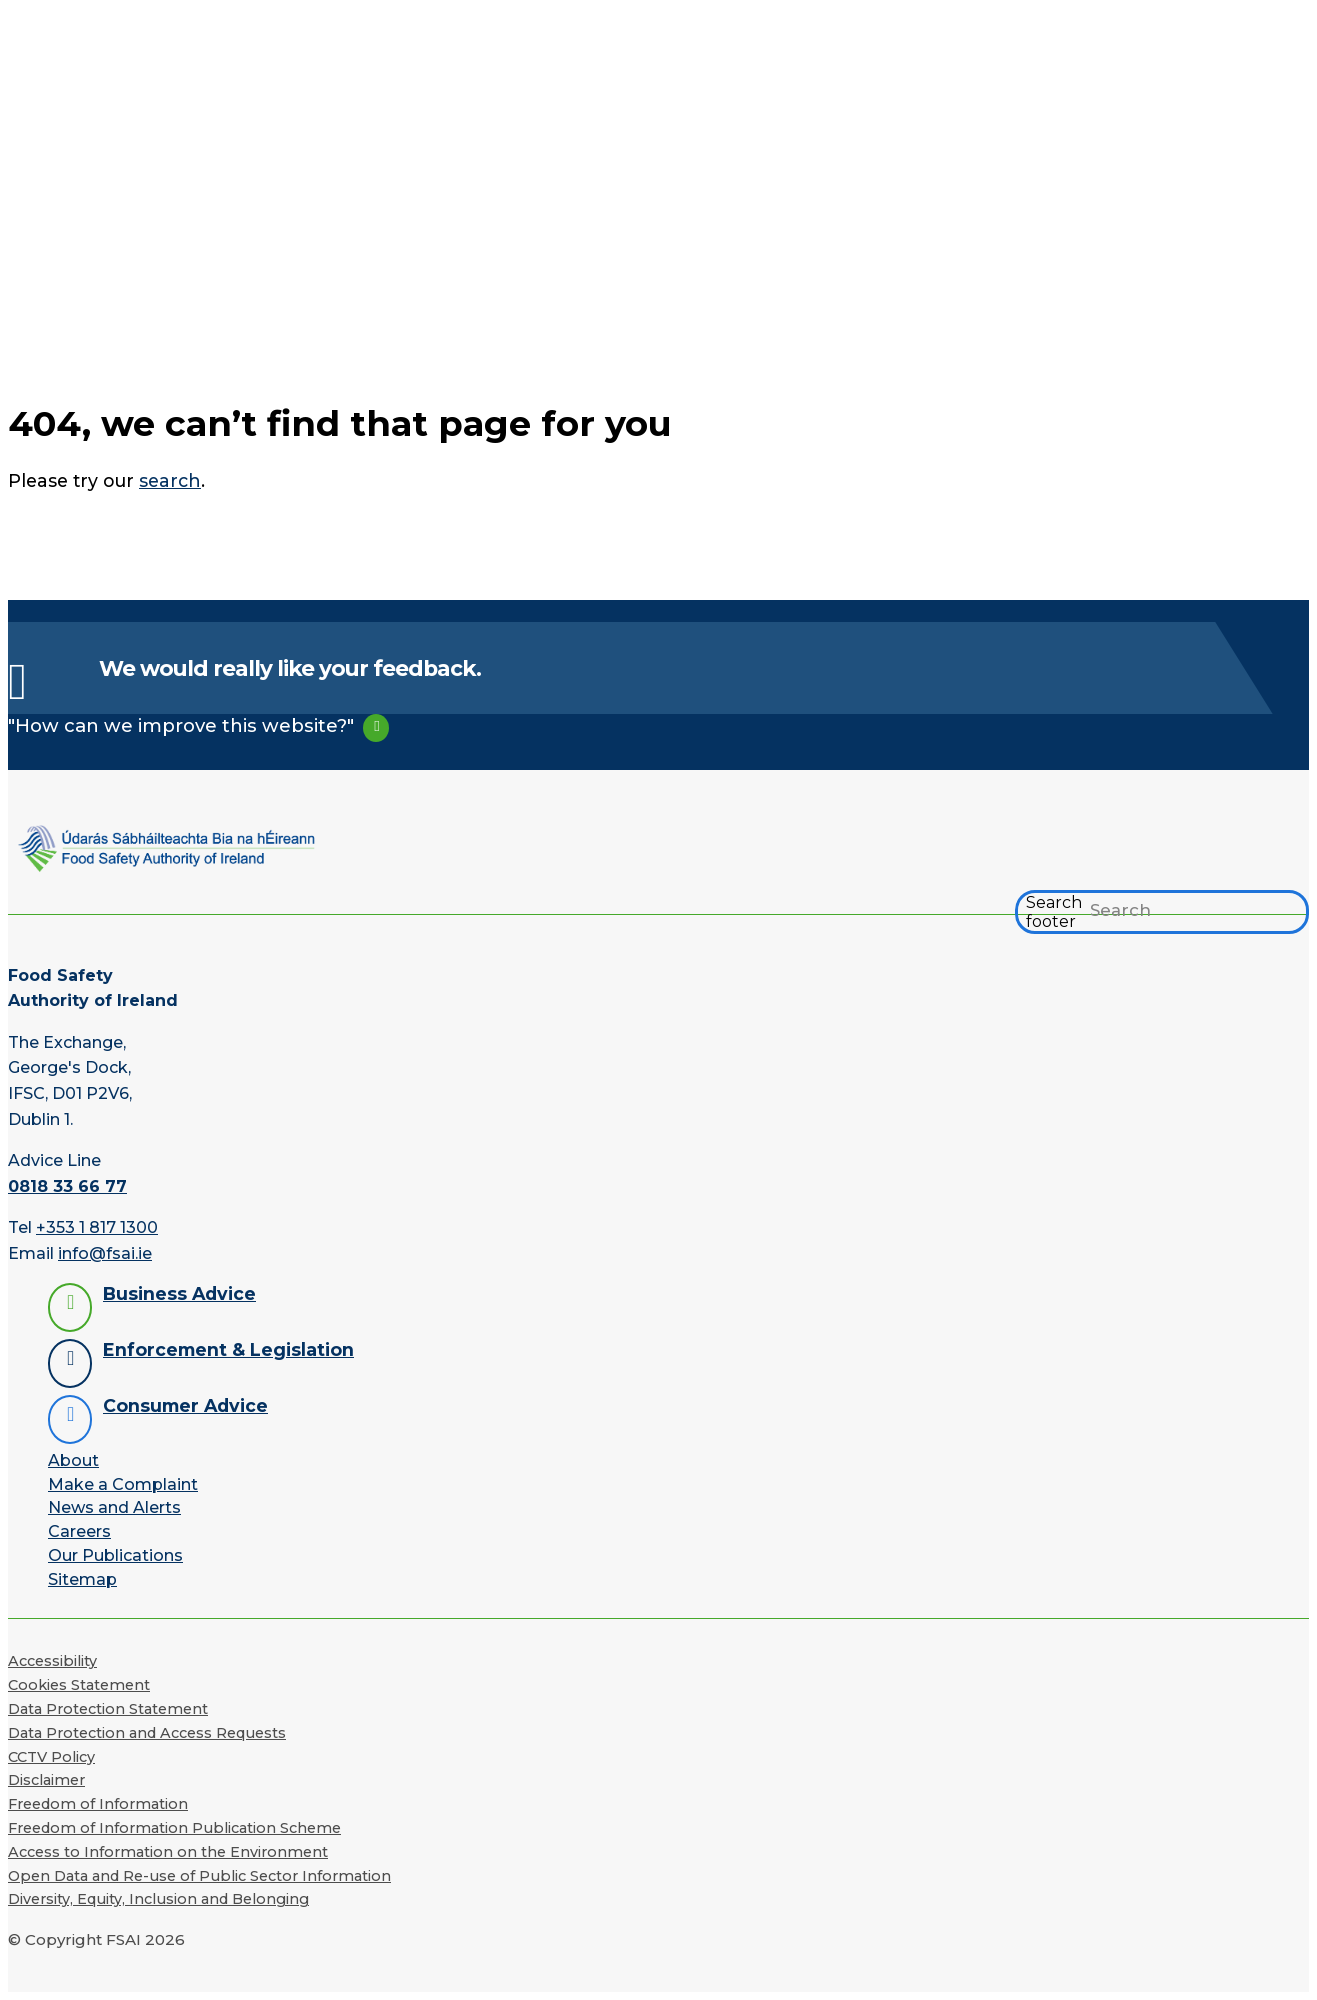 This screenshot has height=2000, width=1317. What do you see at coordinates (1054, 912) in the screenshot?
I see `Search footer` at bounding box center [1054, 912].